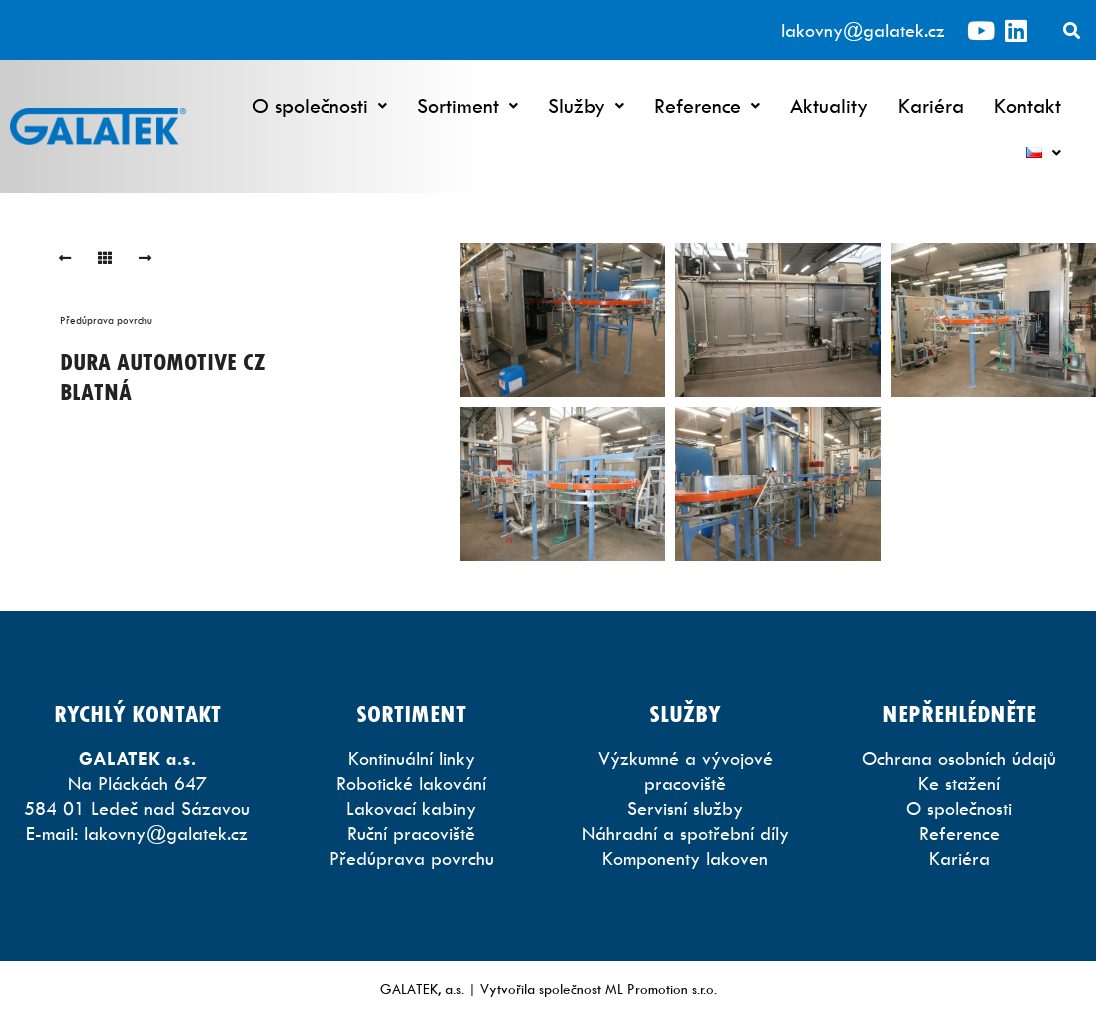  Describe the element at coordinates (931, 105) in the screenshot. I see `Kariéra` at that location.